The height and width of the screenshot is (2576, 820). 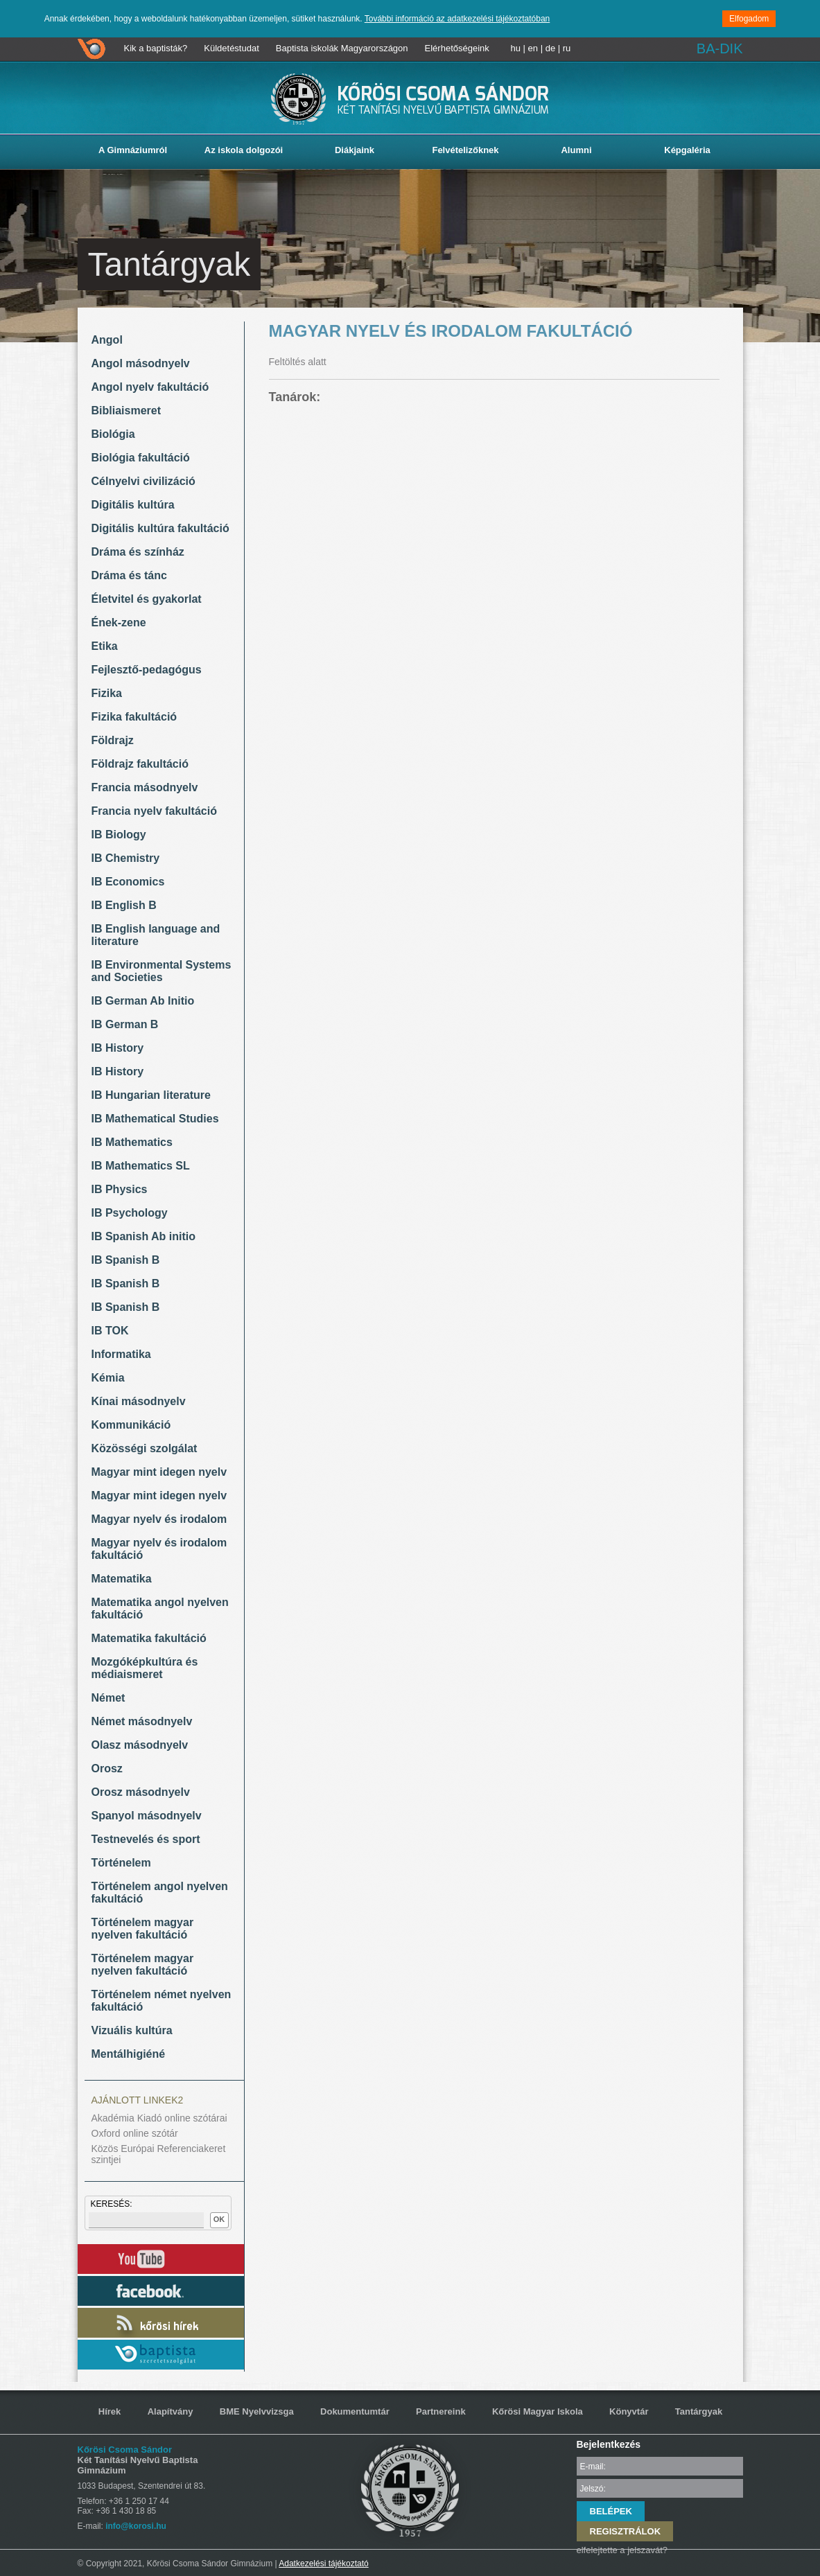 What do you see at coordinates (110, 1330) in the screenshot?
I see `IB TOK` at bounding box center [110, 1330].